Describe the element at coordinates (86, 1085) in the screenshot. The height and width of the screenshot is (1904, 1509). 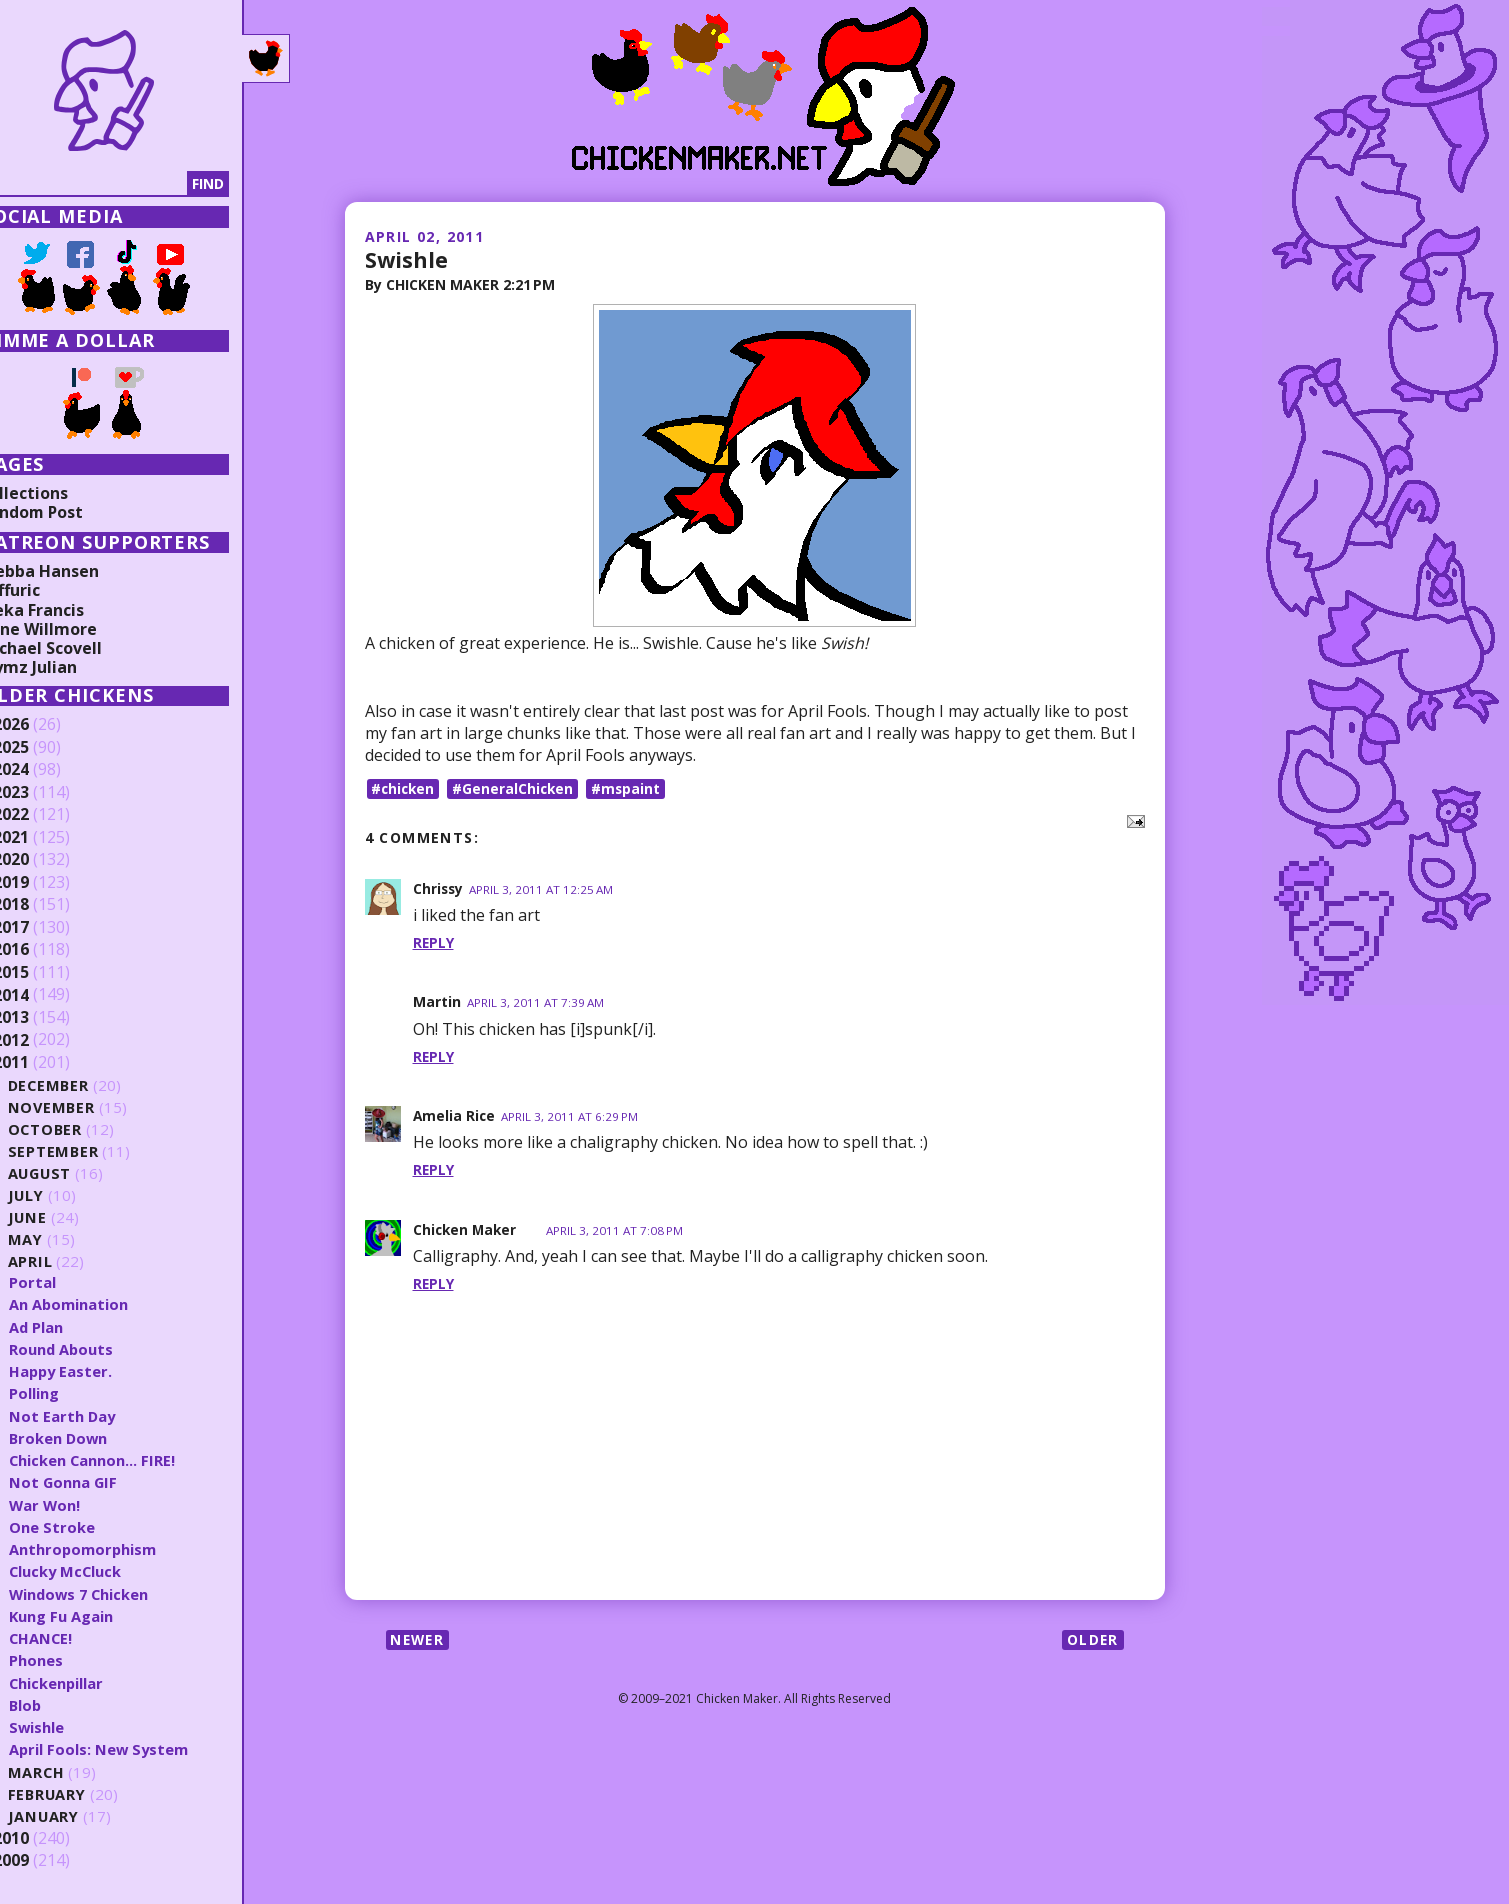
I see `December` at that location.